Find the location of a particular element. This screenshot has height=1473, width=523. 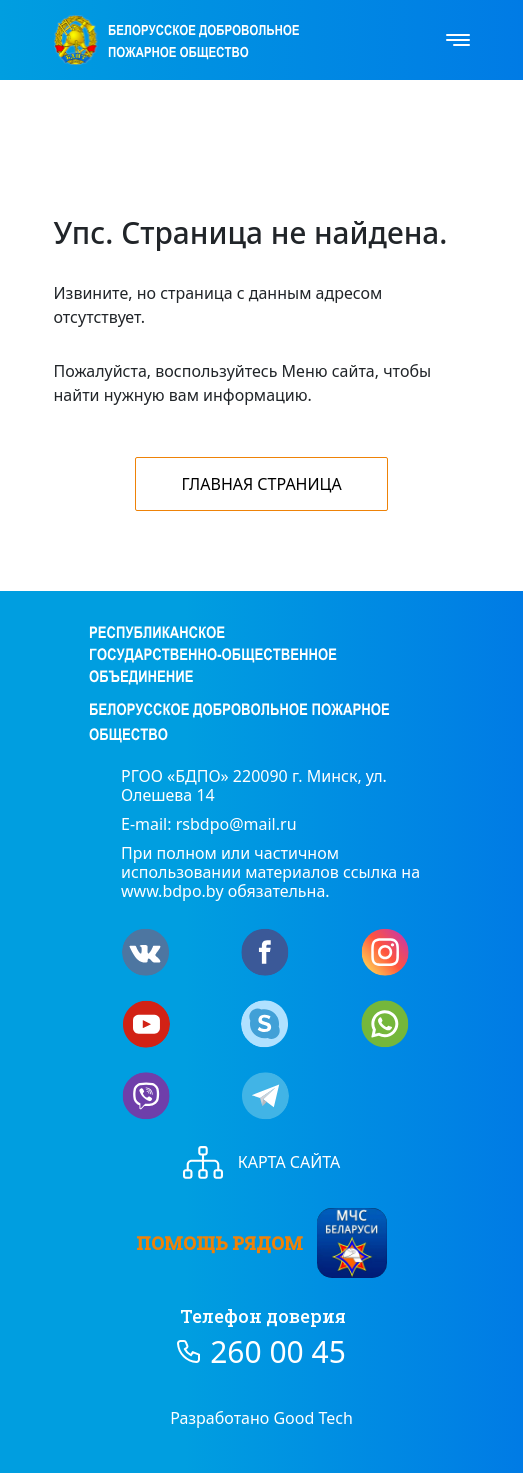

260 00 45 is located at coordinates (278, 1352).